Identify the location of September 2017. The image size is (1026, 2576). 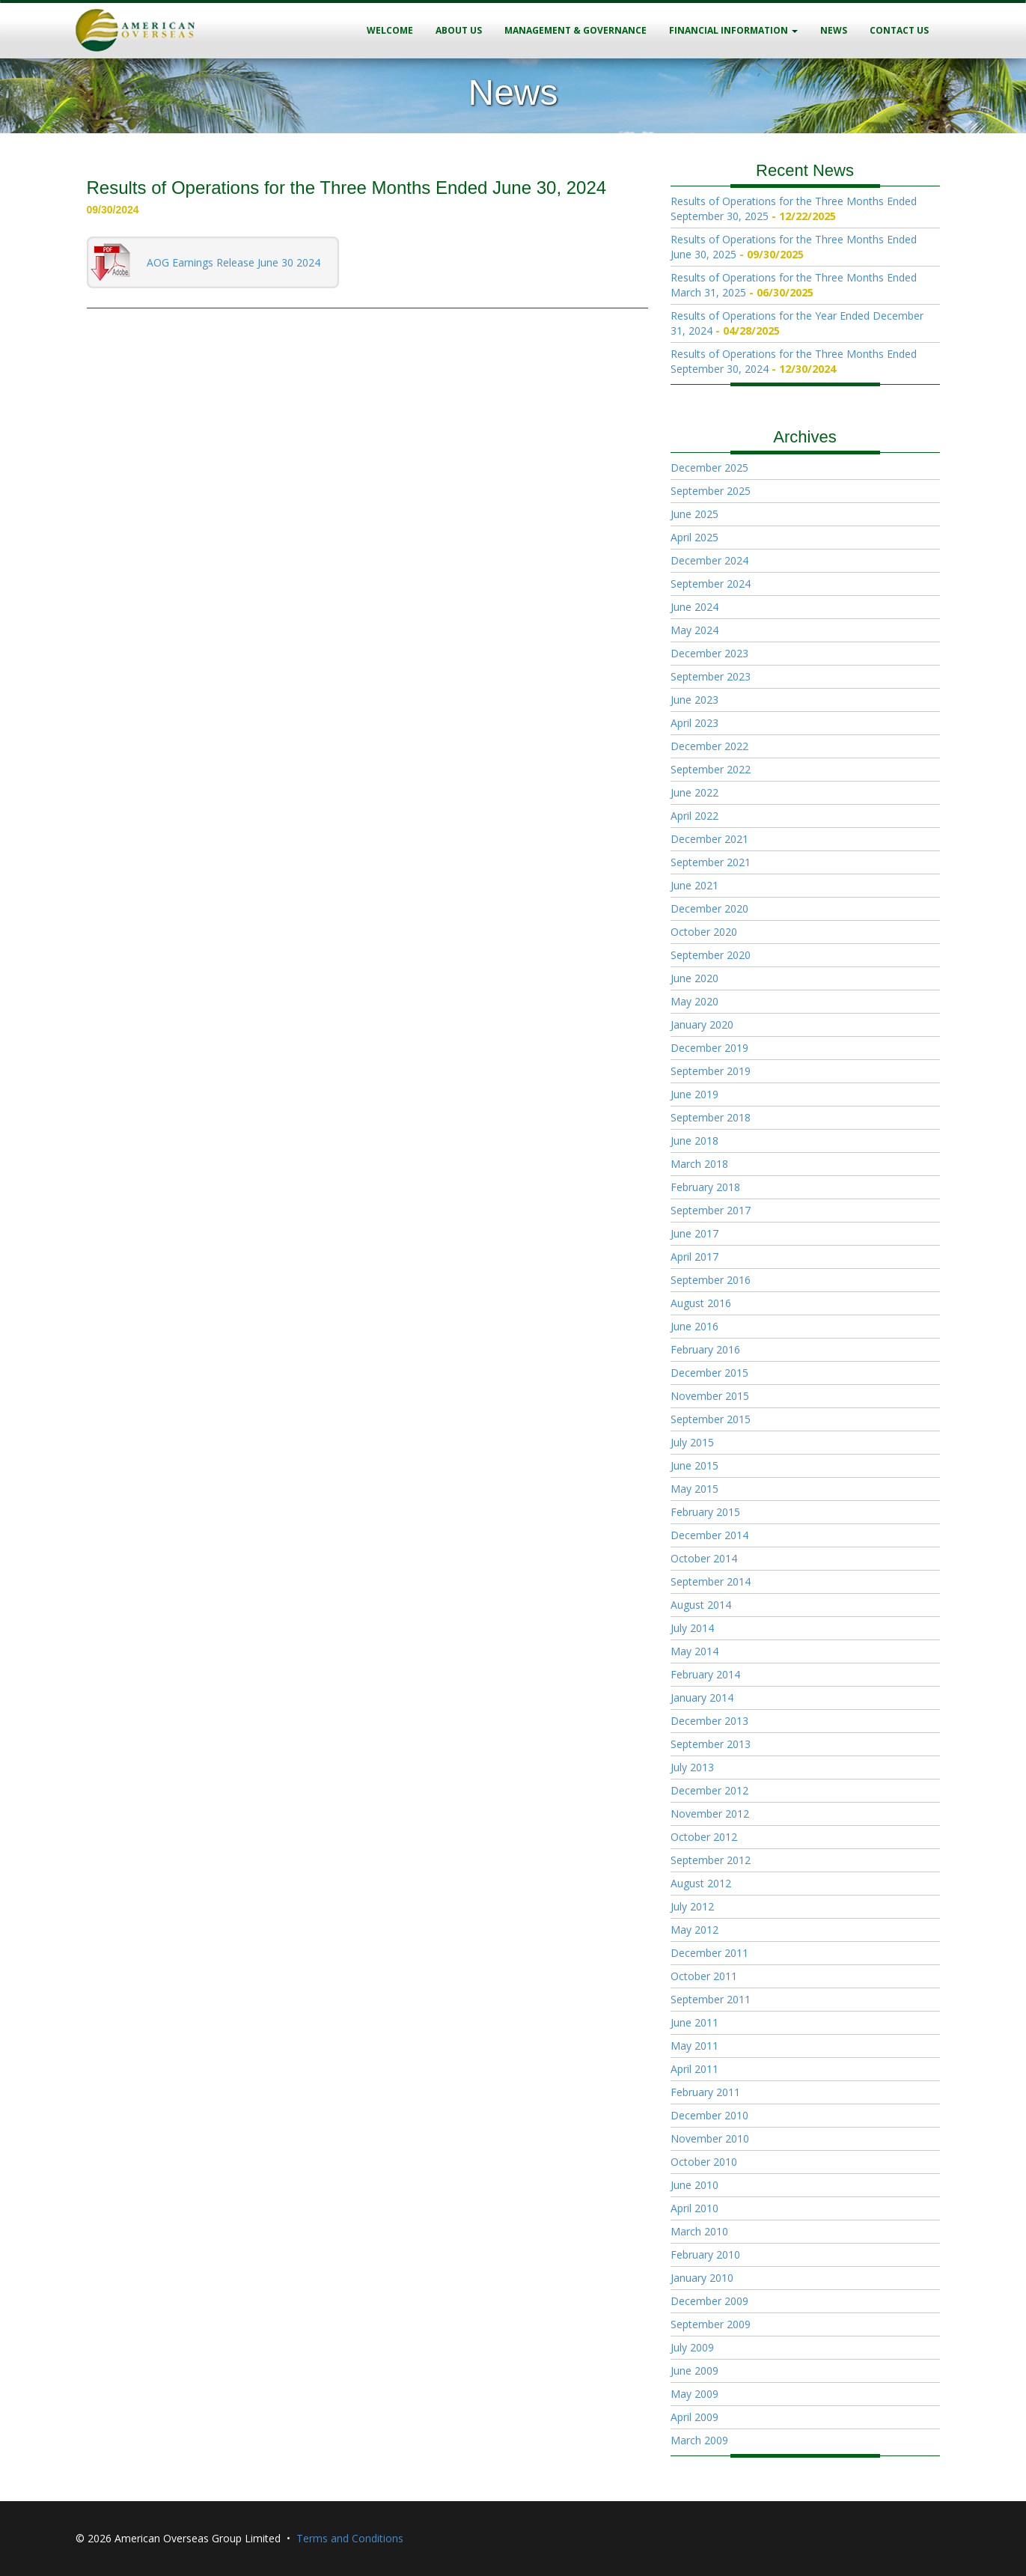
(711, 1210).